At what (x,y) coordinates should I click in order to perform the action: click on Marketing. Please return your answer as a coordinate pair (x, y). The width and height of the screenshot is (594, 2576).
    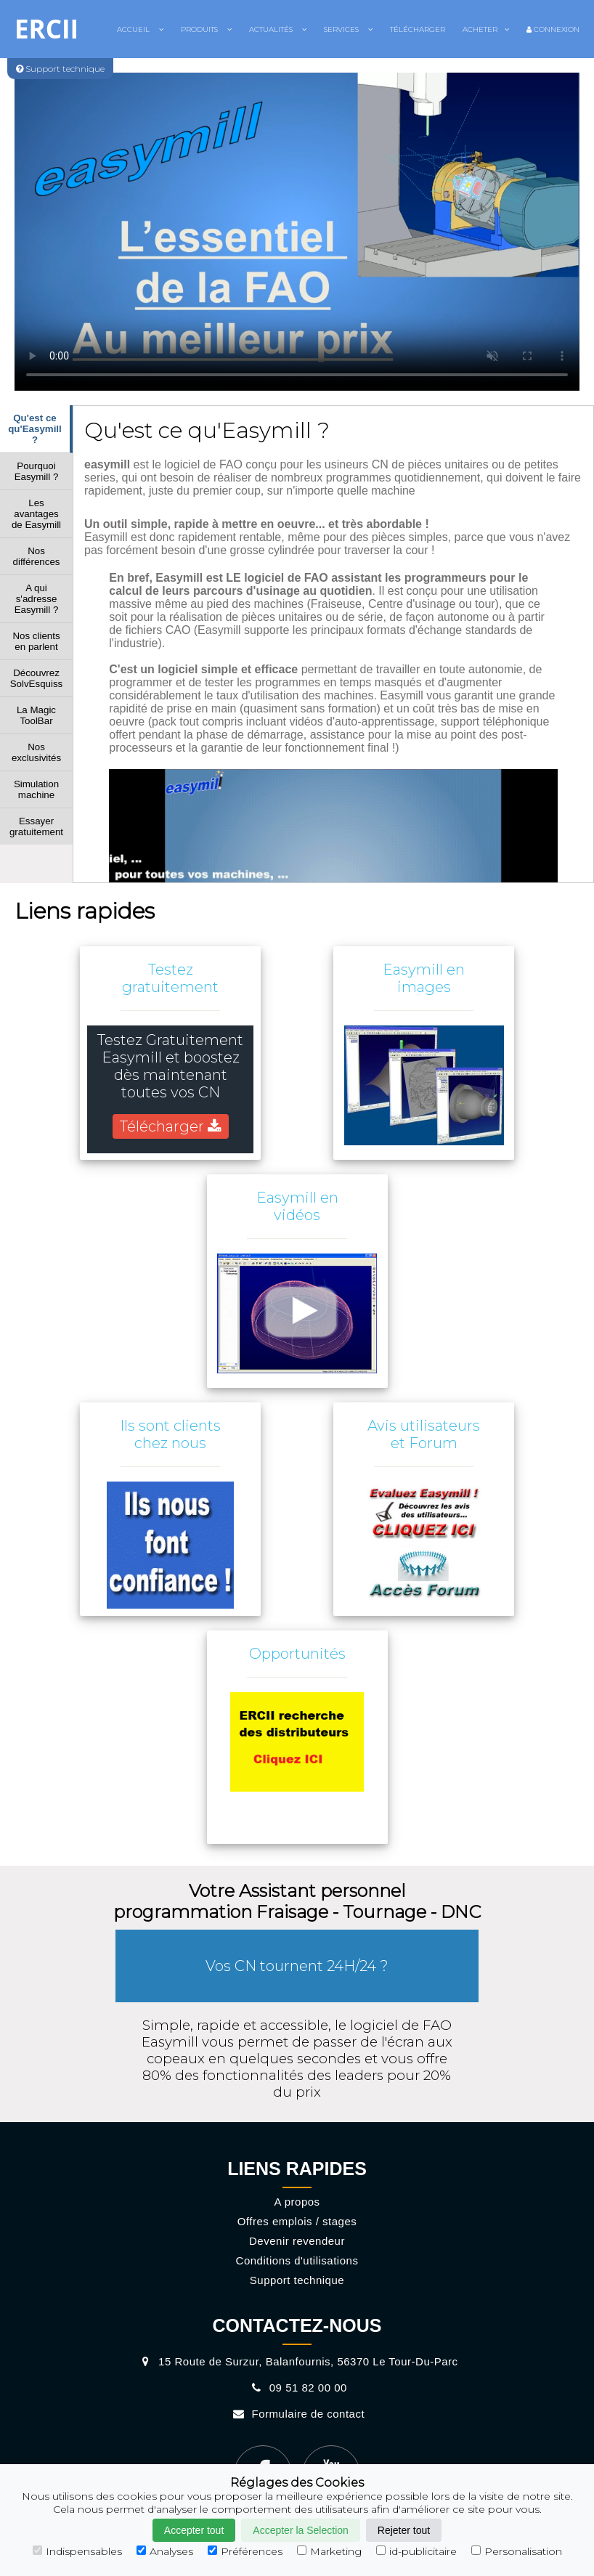
    Looking at the image, I should click on (329, 2551).